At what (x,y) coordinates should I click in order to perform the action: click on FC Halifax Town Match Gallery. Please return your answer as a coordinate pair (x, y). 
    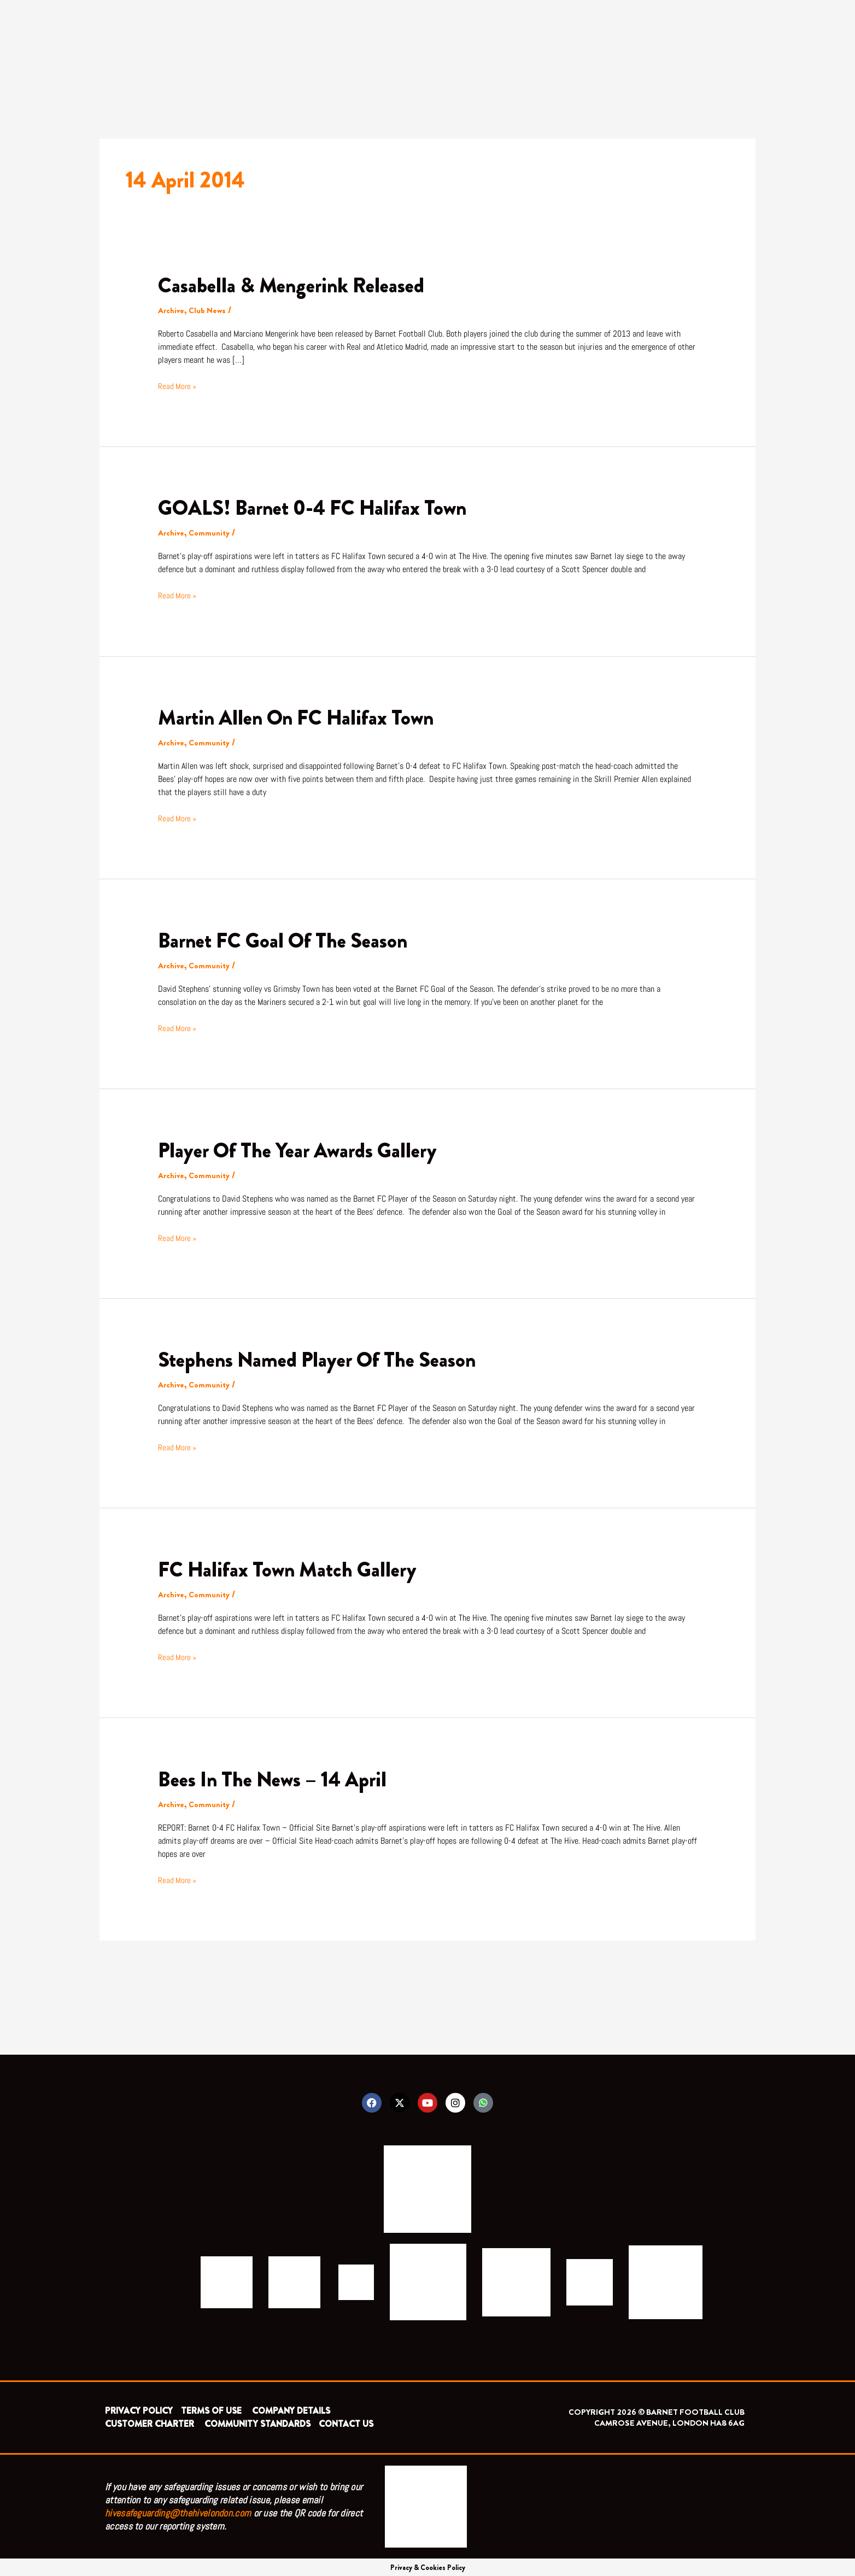
    Looking at the image, I should click on (294, 1567).